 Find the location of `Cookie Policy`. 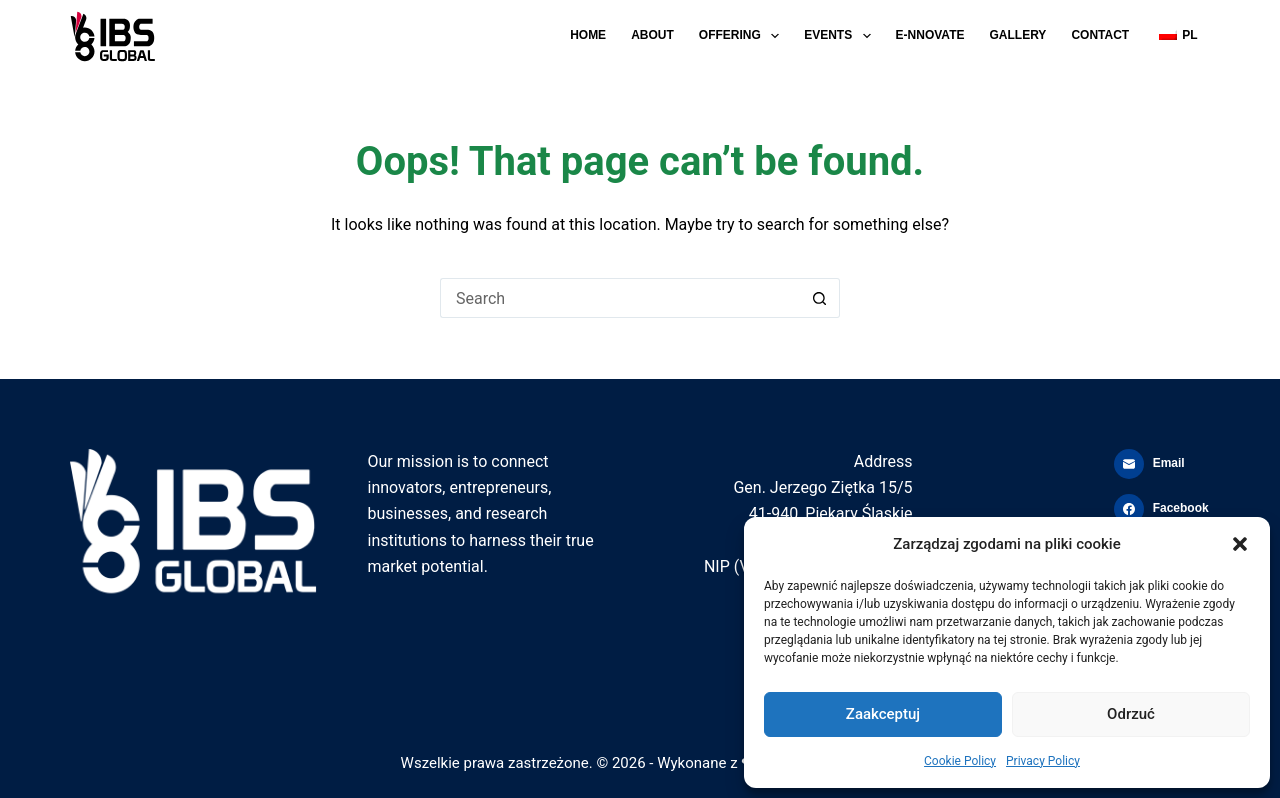

Cookie Policy is located at coordinates (960, 761).